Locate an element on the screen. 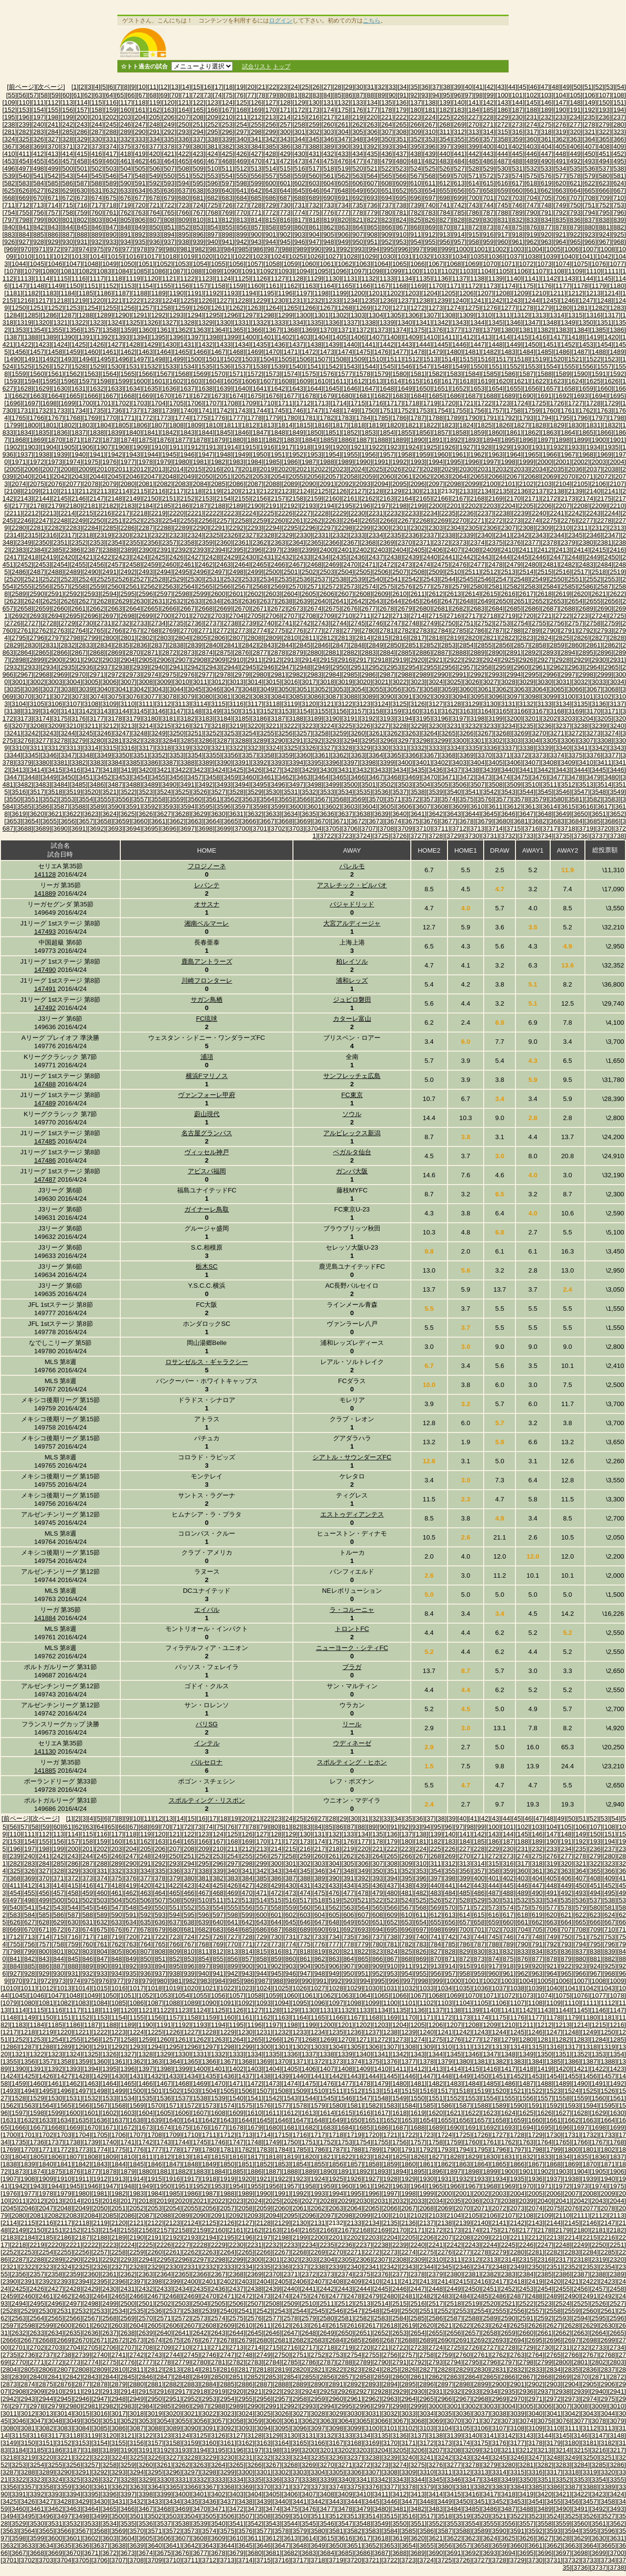 This screenshot has height=2576, width=626. [2173] is located at coordinates (568, 498).